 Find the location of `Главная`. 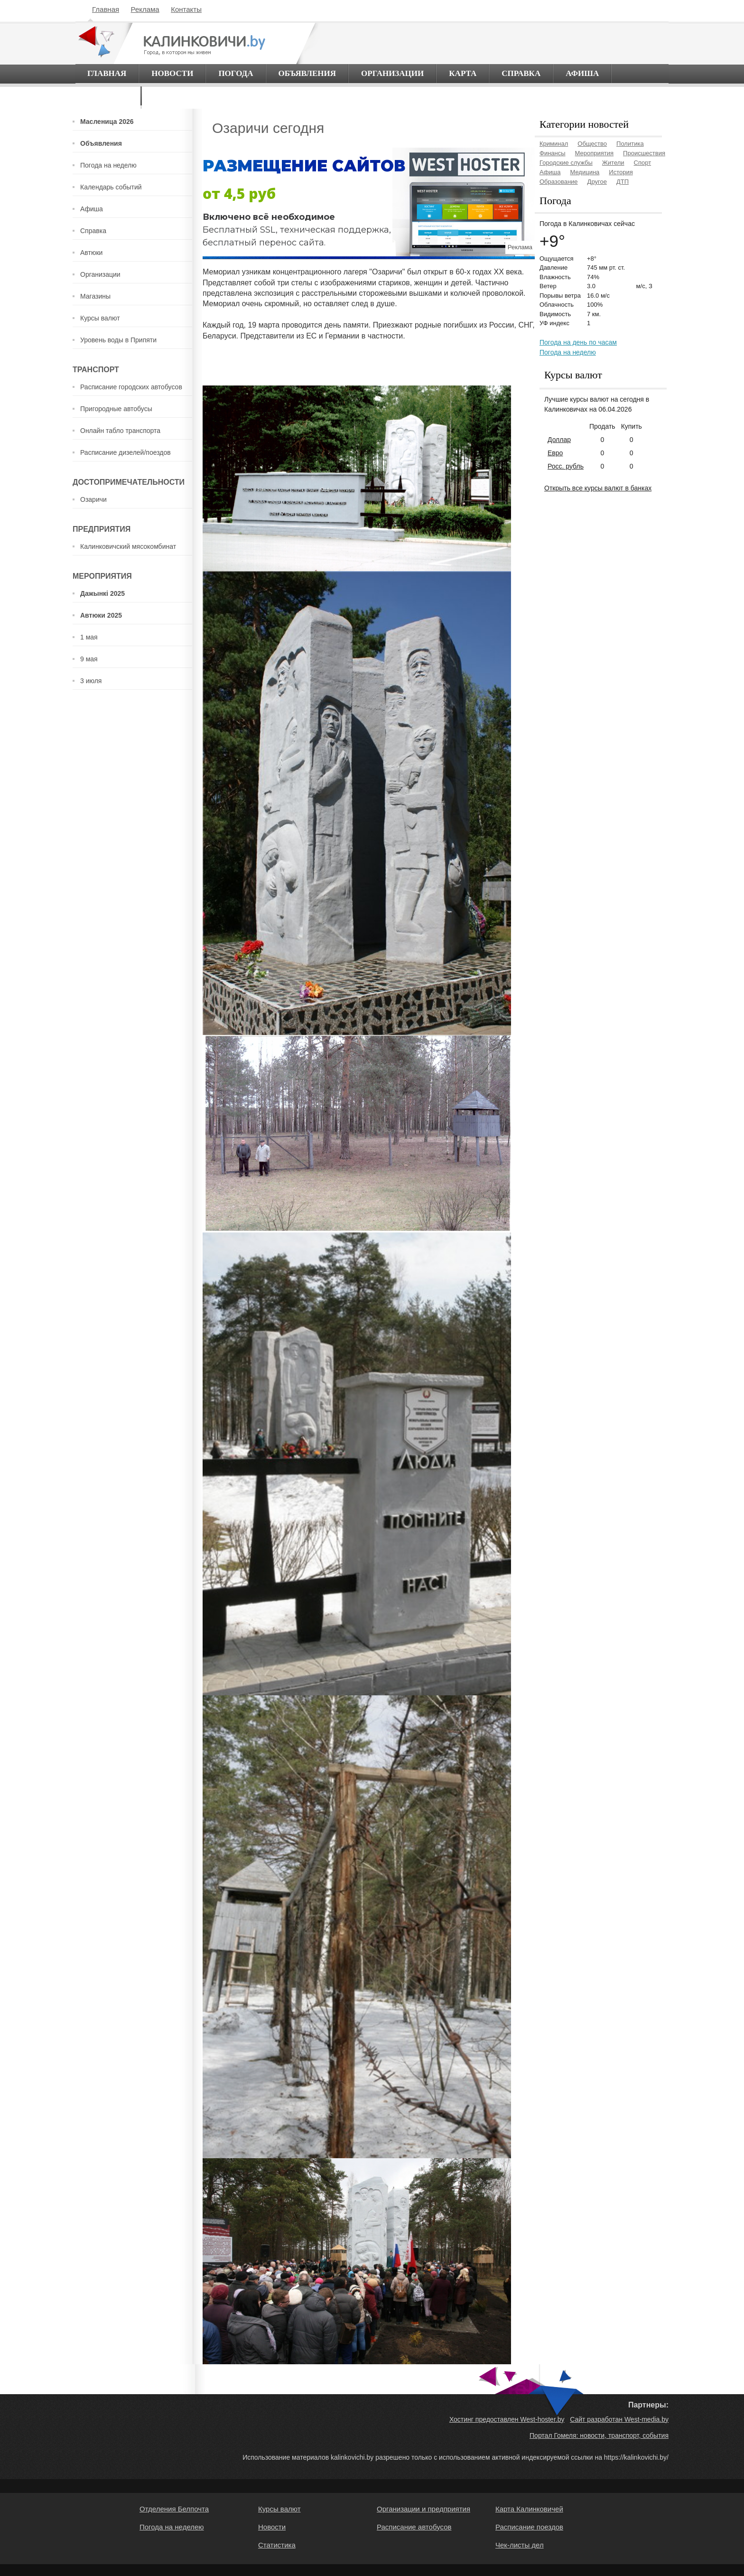

Главная is located at coordinates (105, 9).